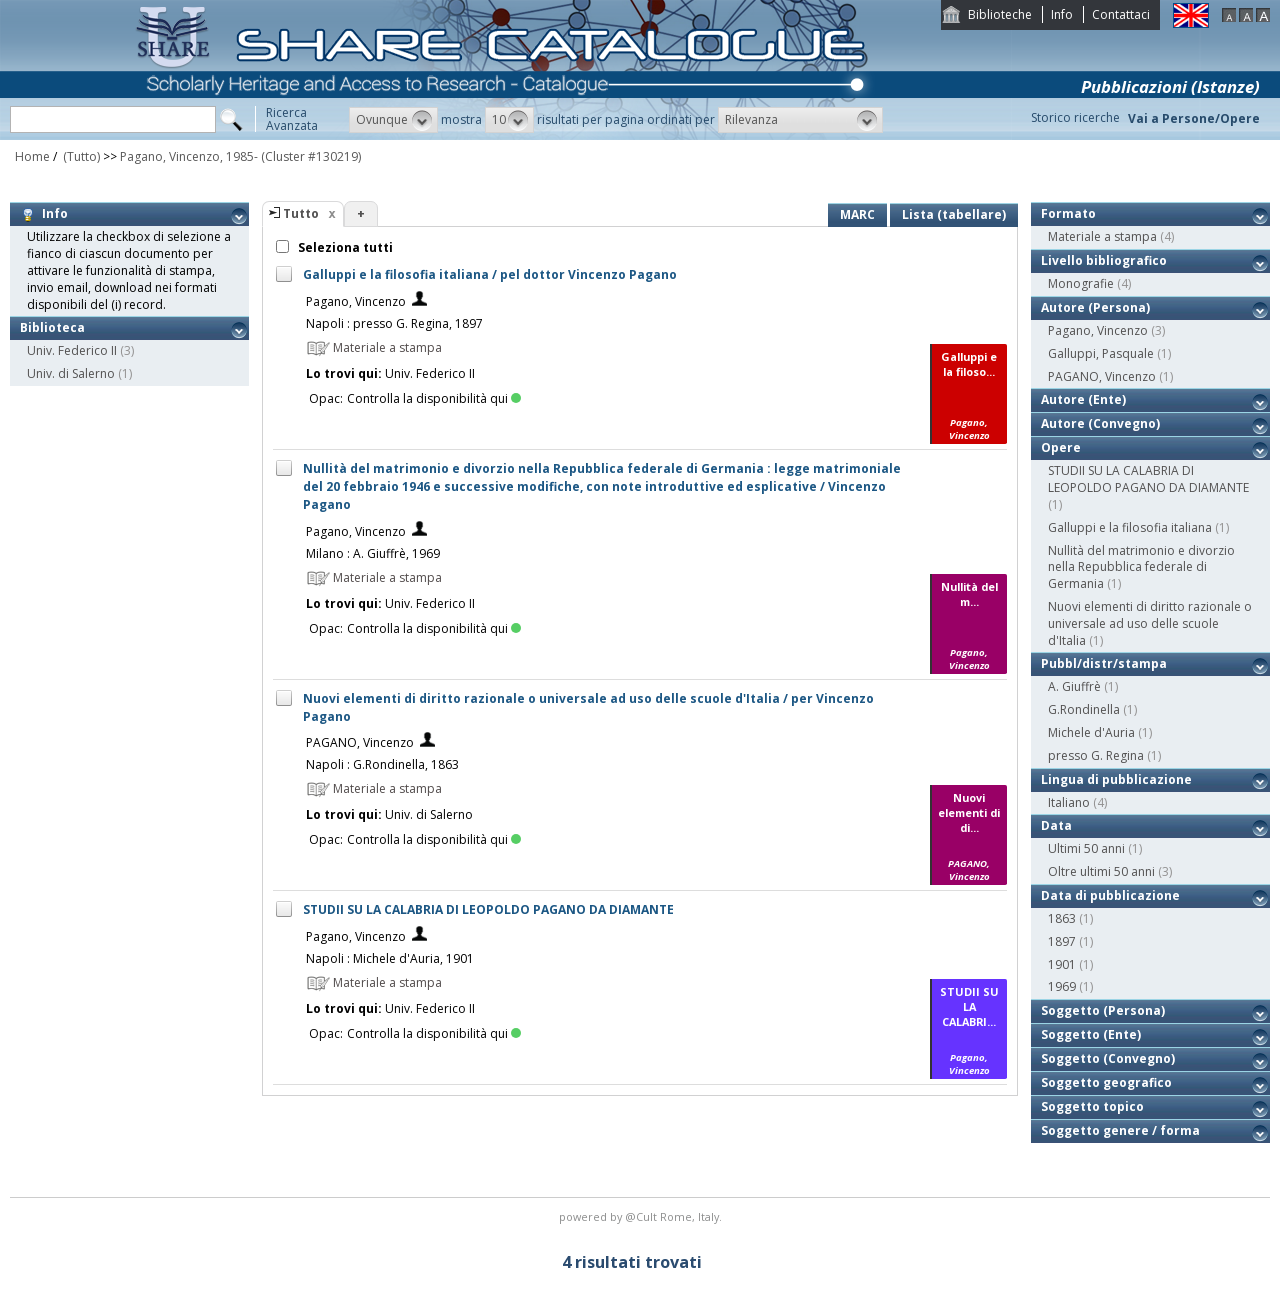 Image resolution: width=1280 pixels, height=1289 pixels. What do you see at coordinates (1130, 527) in the screenshot?
I see `Galluppi e la filosofia italiana` at bounding box center [1130, 527].